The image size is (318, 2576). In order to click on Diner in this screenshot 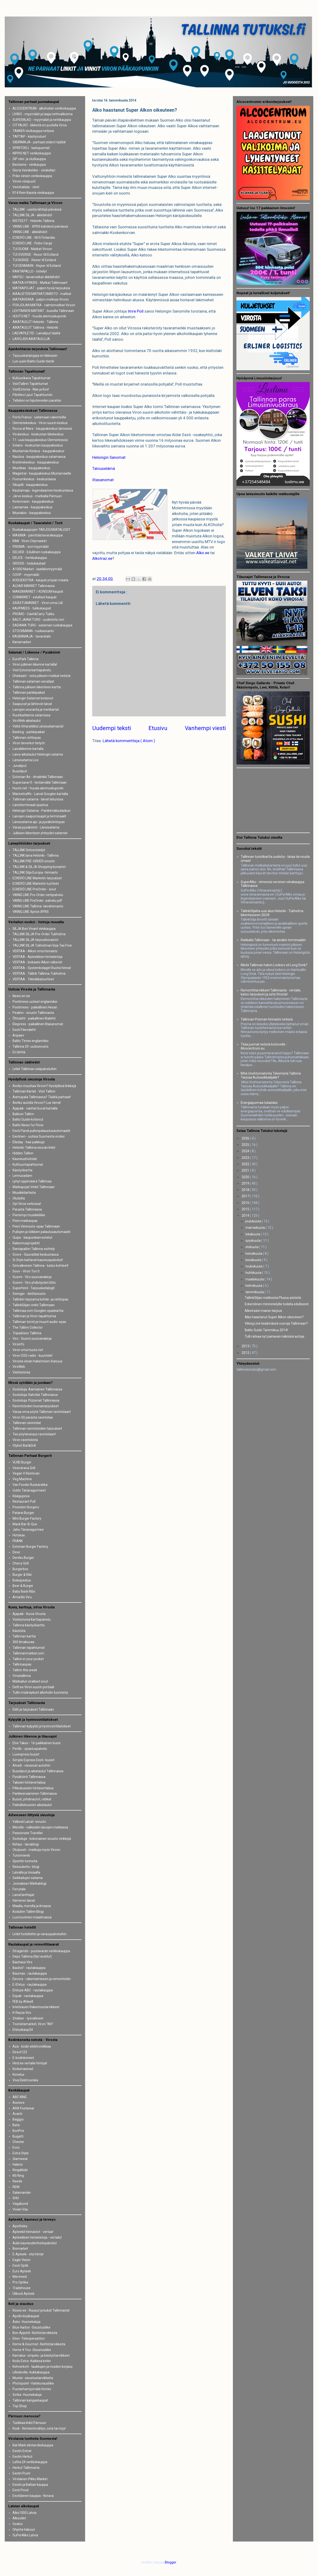, I will do `click(16, 1552)`.